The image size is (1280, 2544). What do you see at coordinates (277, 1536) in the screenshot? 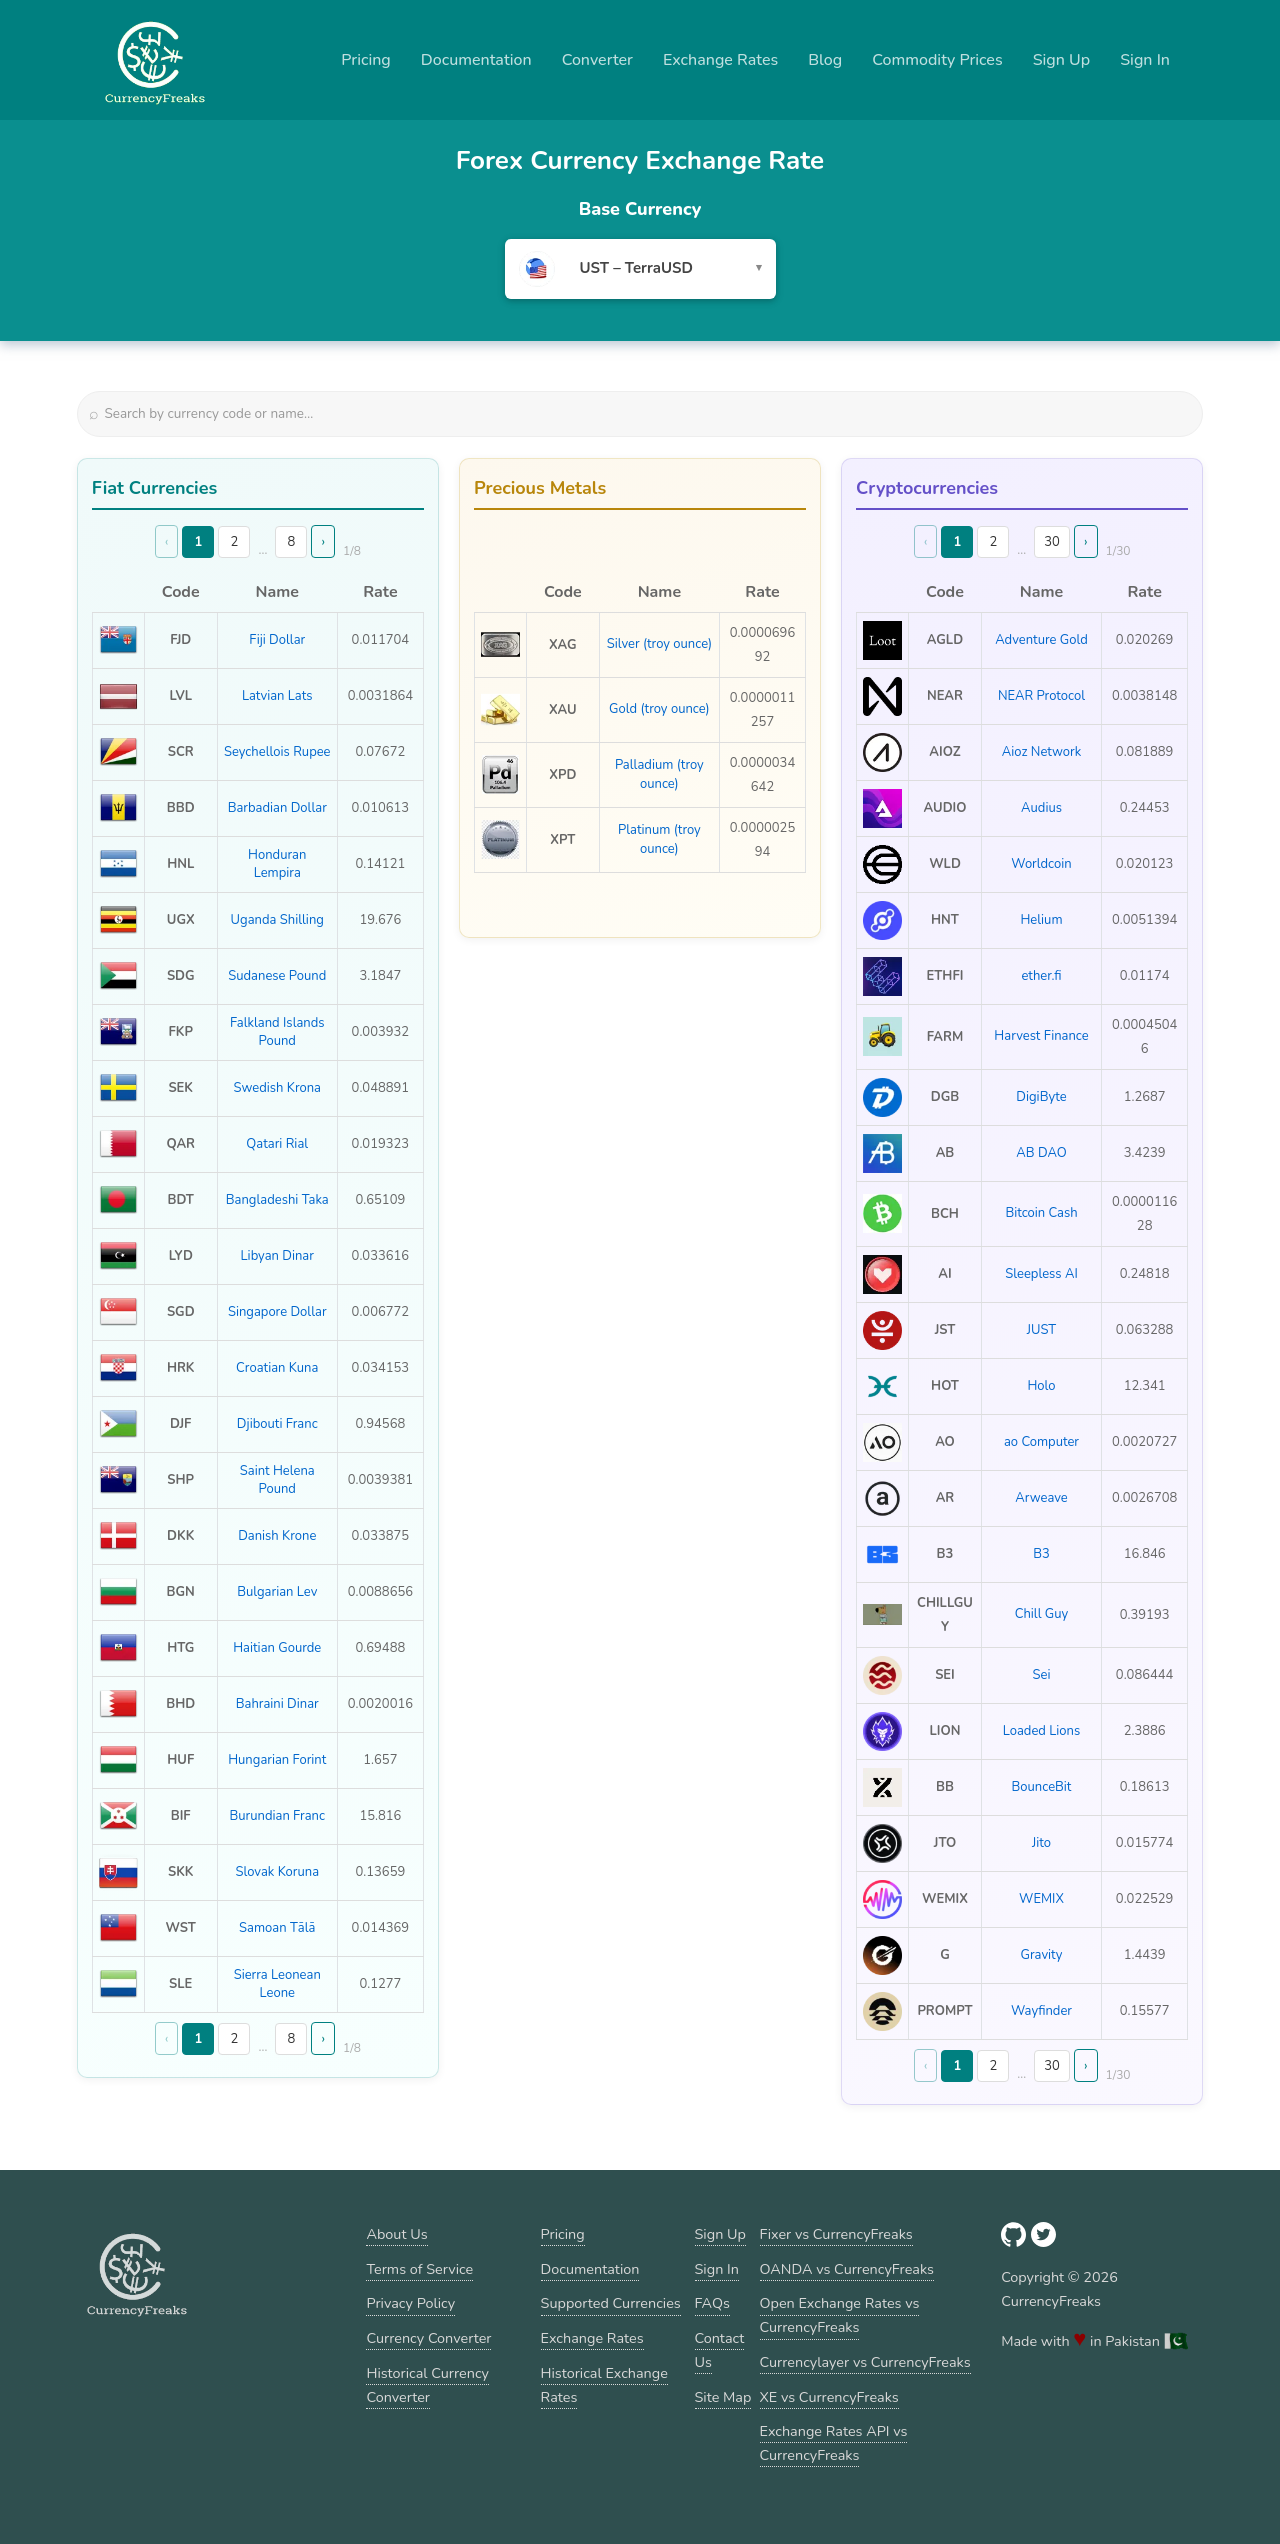
I see `Danish Krone` at bounding box center [277, 1536].